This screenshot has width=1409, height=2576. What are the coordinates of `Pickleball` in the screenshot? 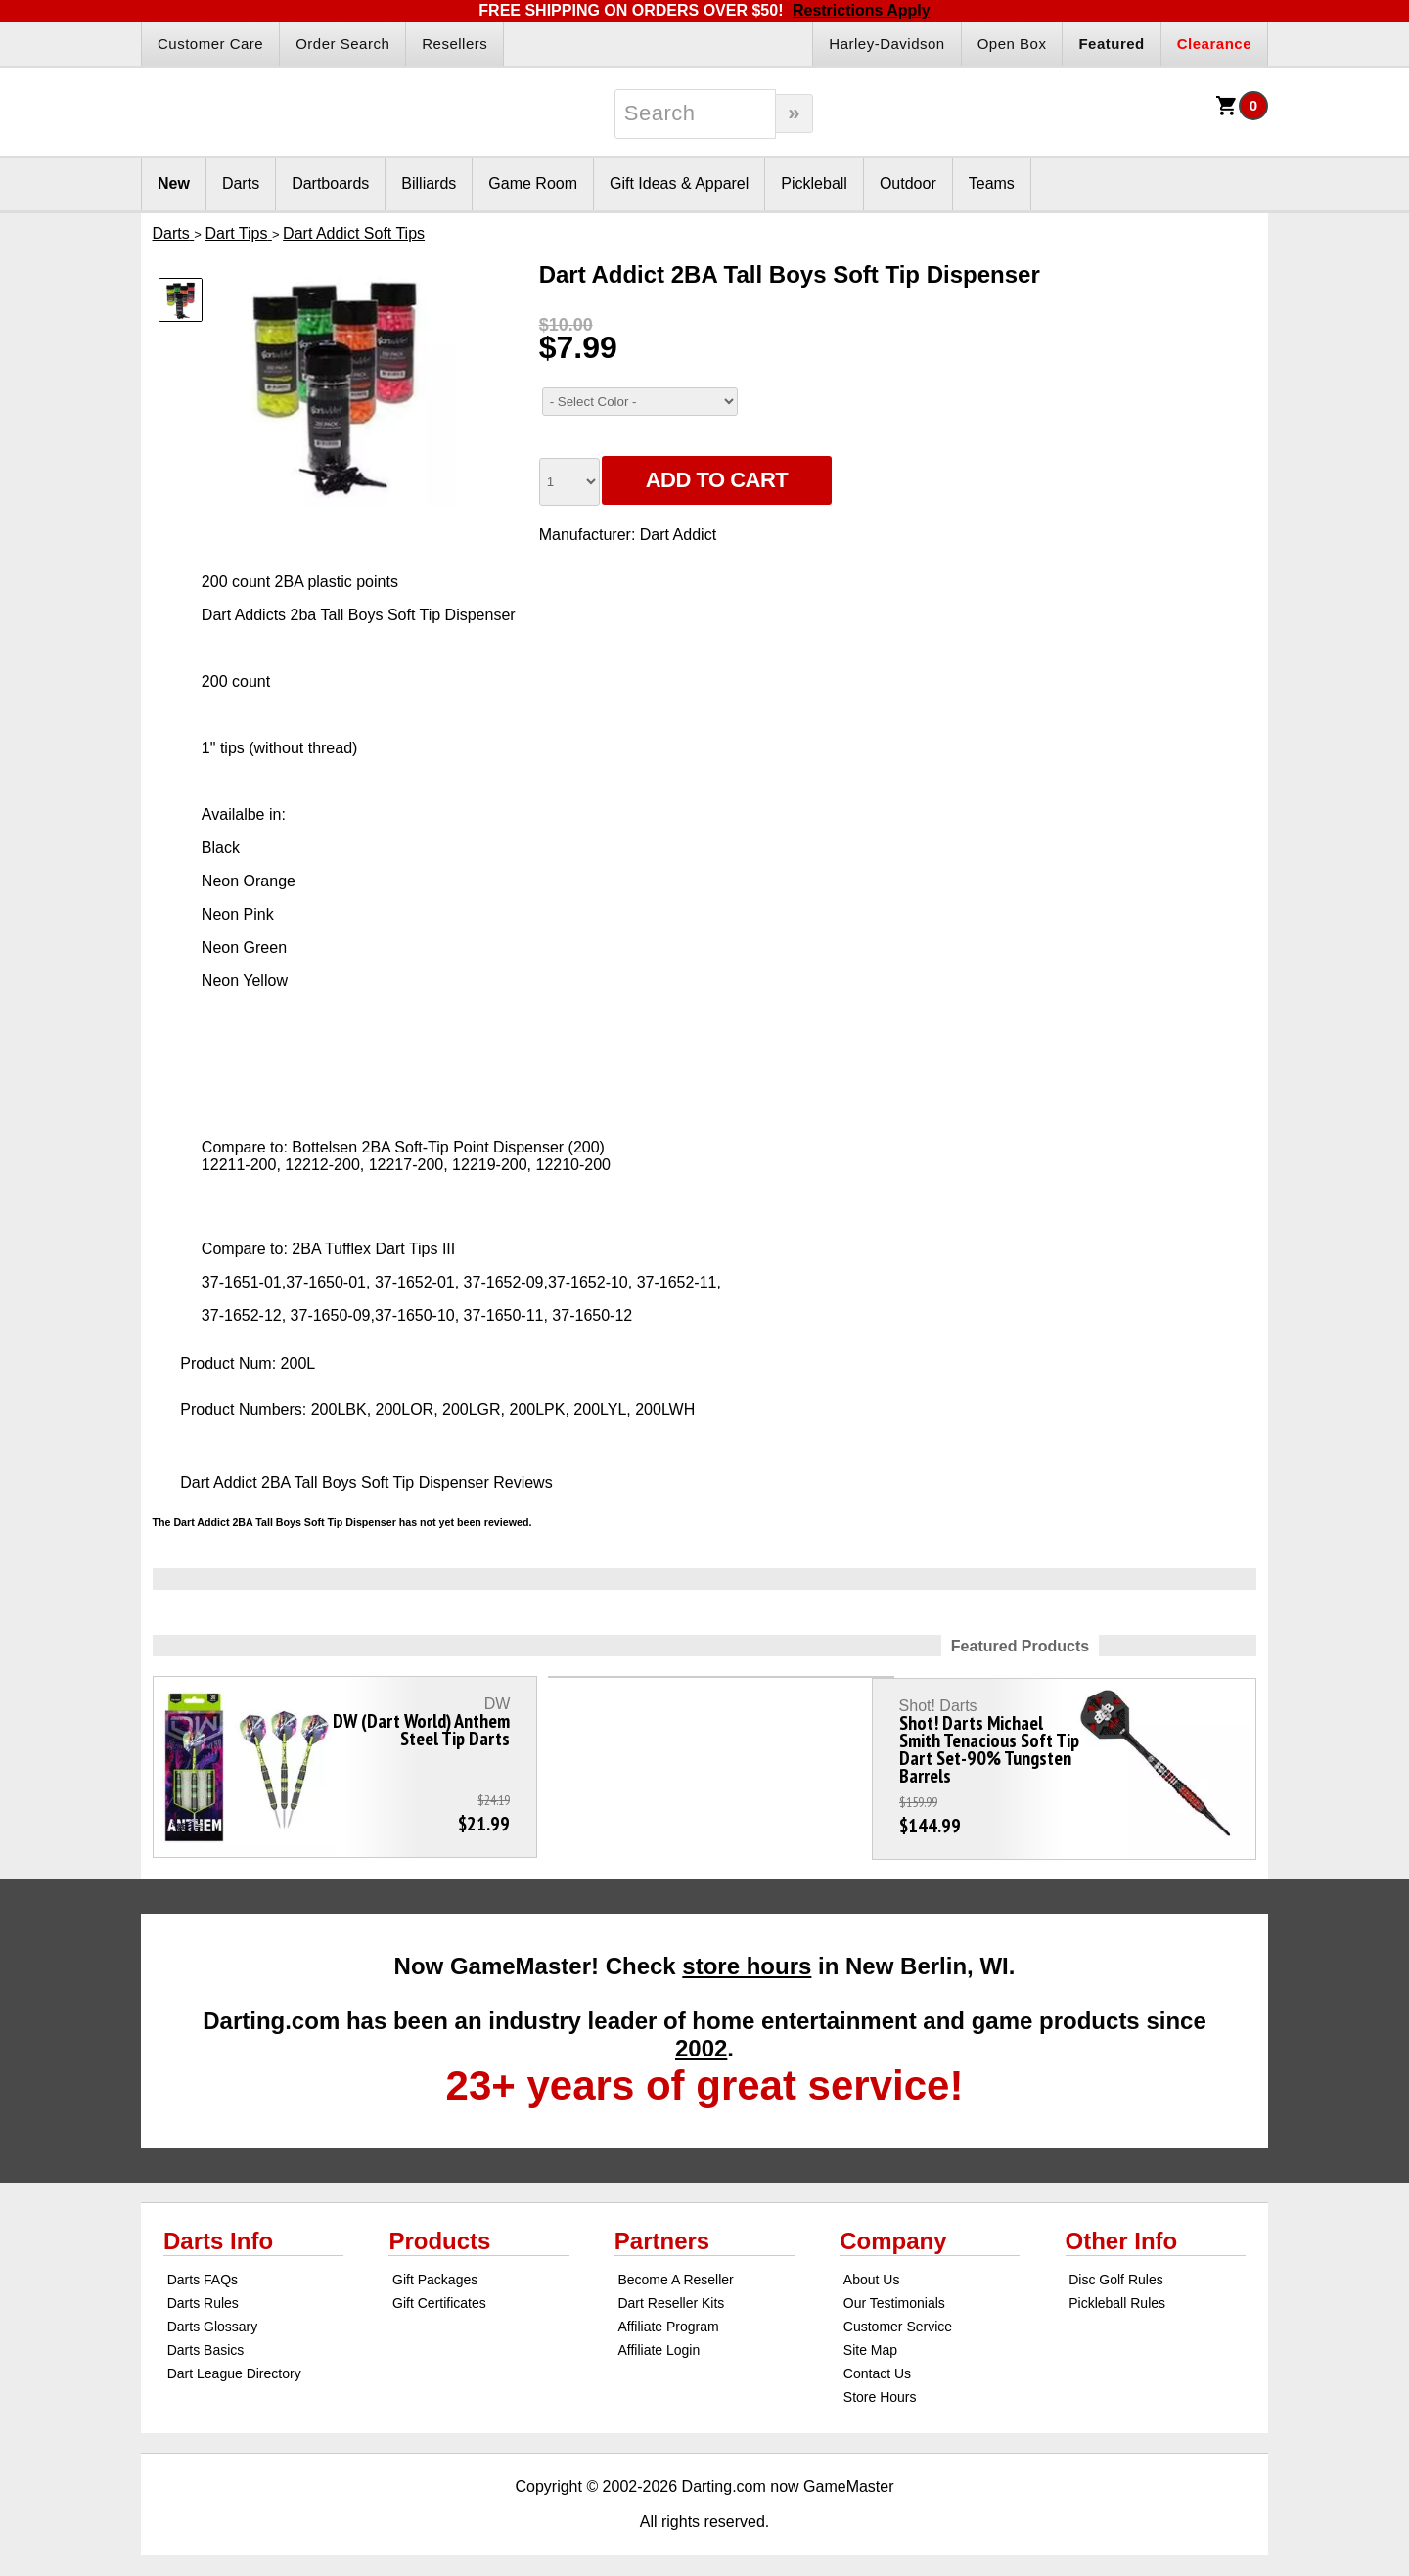 It's located at (814, 183).